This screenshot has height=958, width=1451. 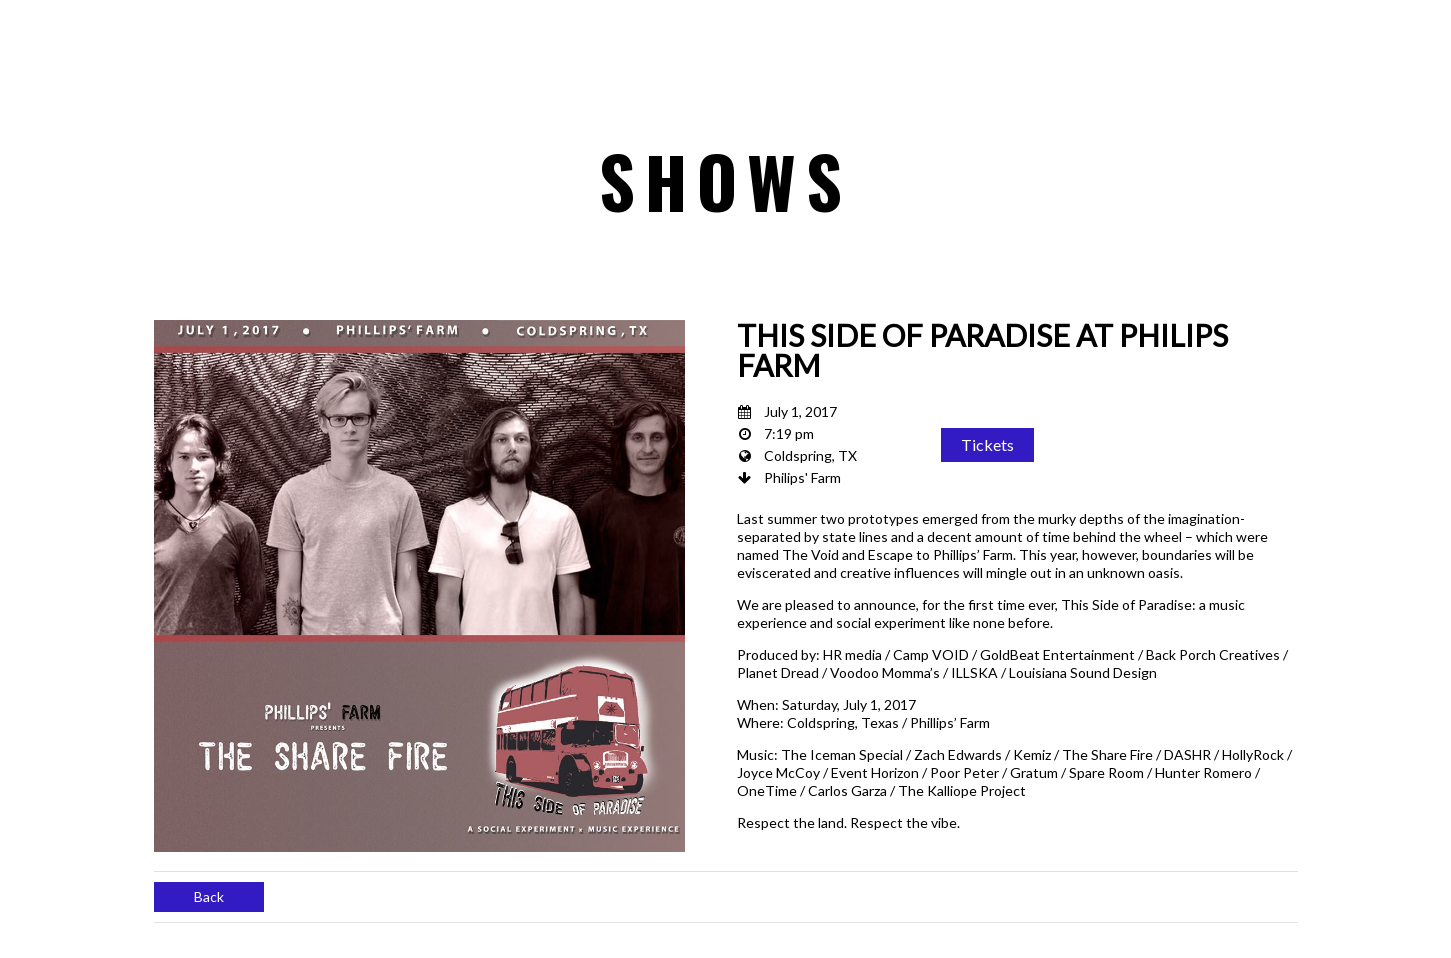 What do you see at coordinates (209, 896) in the screenshot?
I see `Back` at bounding box center [209, 896].